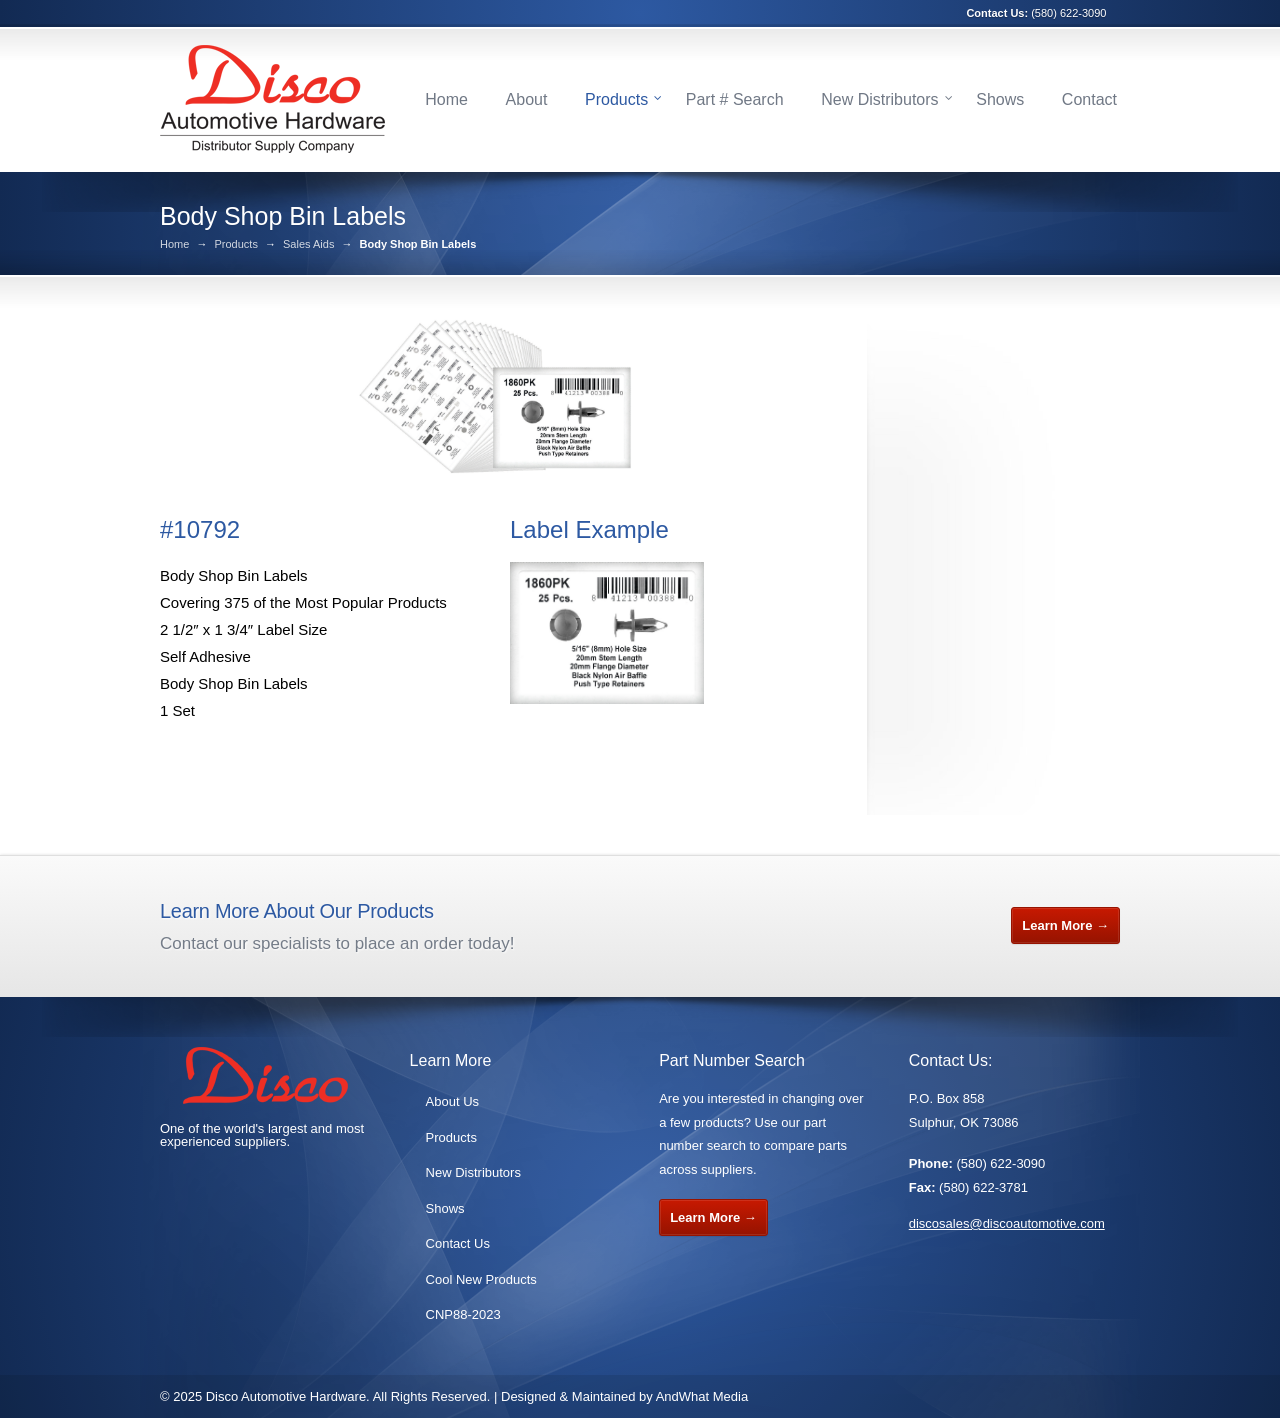 This screenshot has width=1280, height=1418. Describe the element at coordinates (527, 99) in the screenshot. I see `About` at that location.